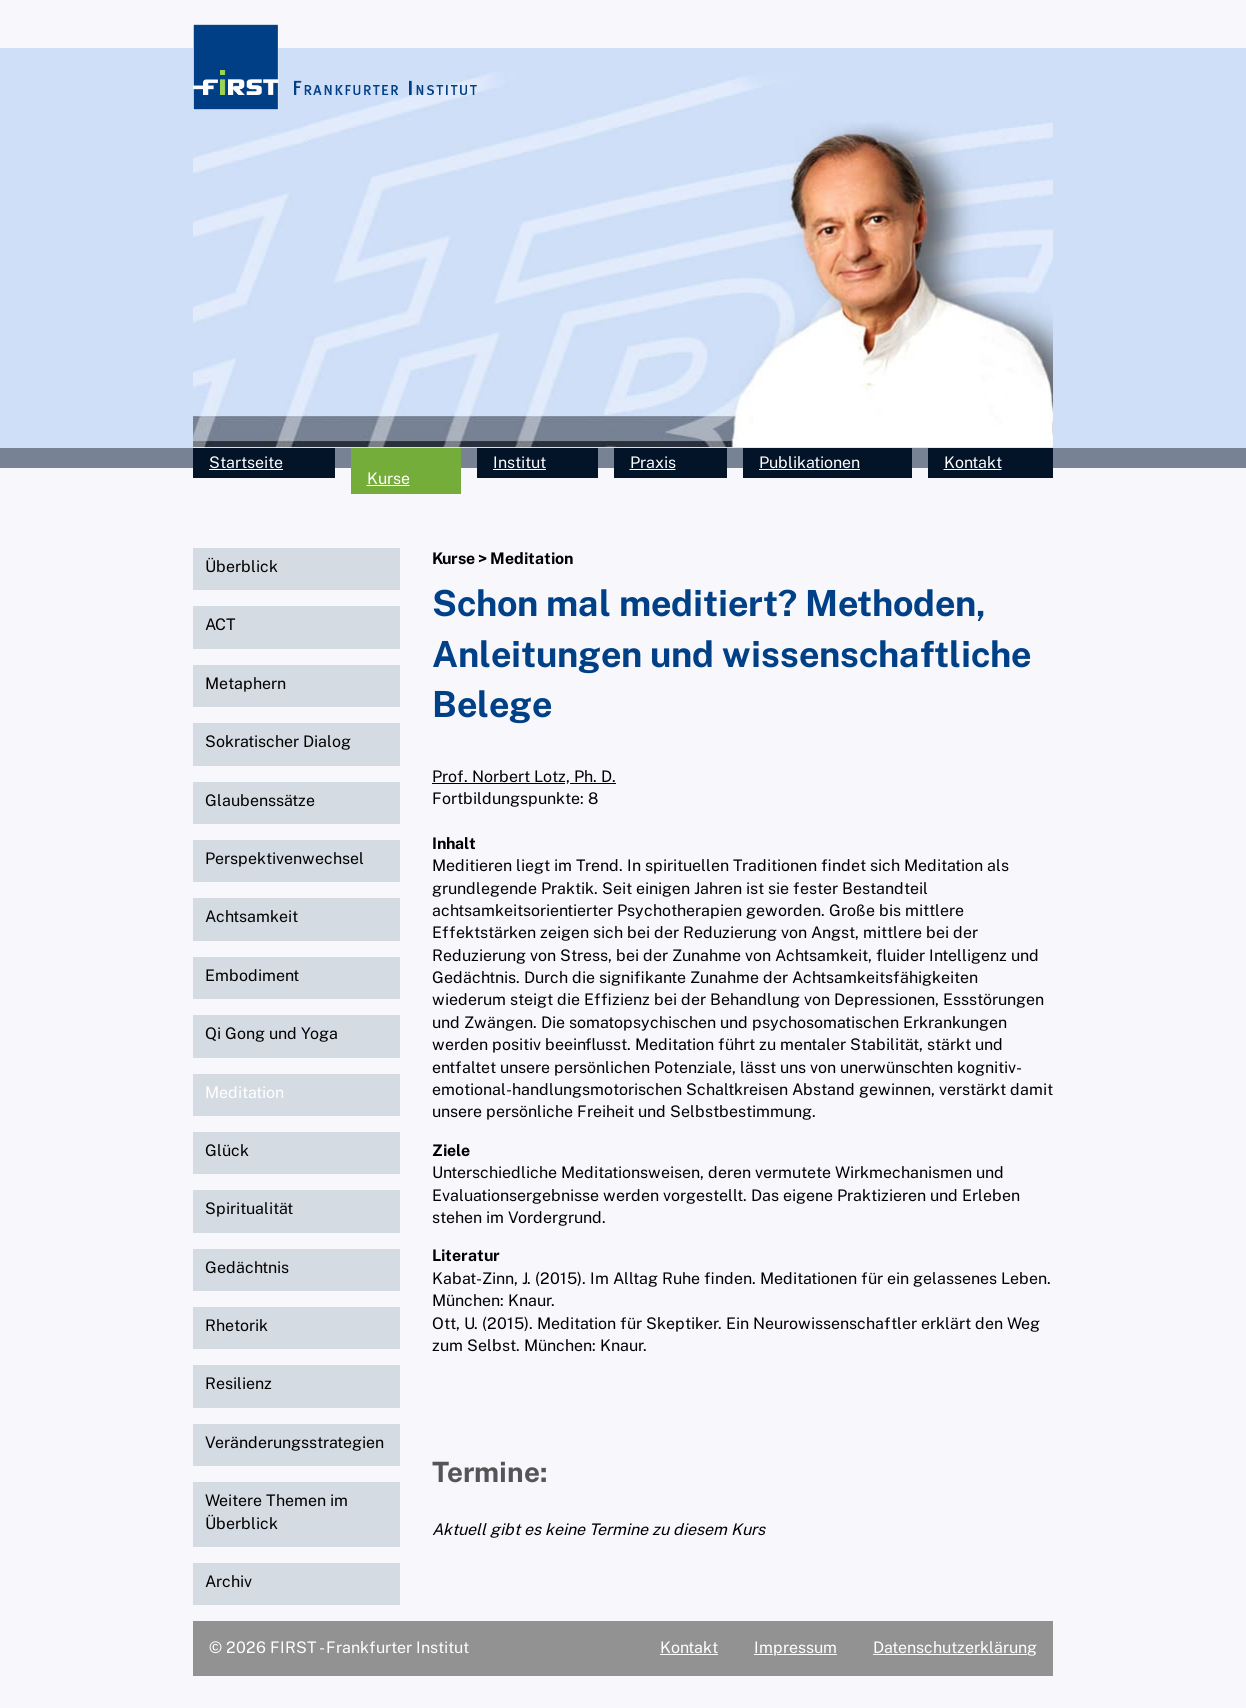  What do you see at coordinates (524, 776) in the screenshot?
I see `Prof. Norbert Lotz, Ph. D.` at bounding box center [524, 776].